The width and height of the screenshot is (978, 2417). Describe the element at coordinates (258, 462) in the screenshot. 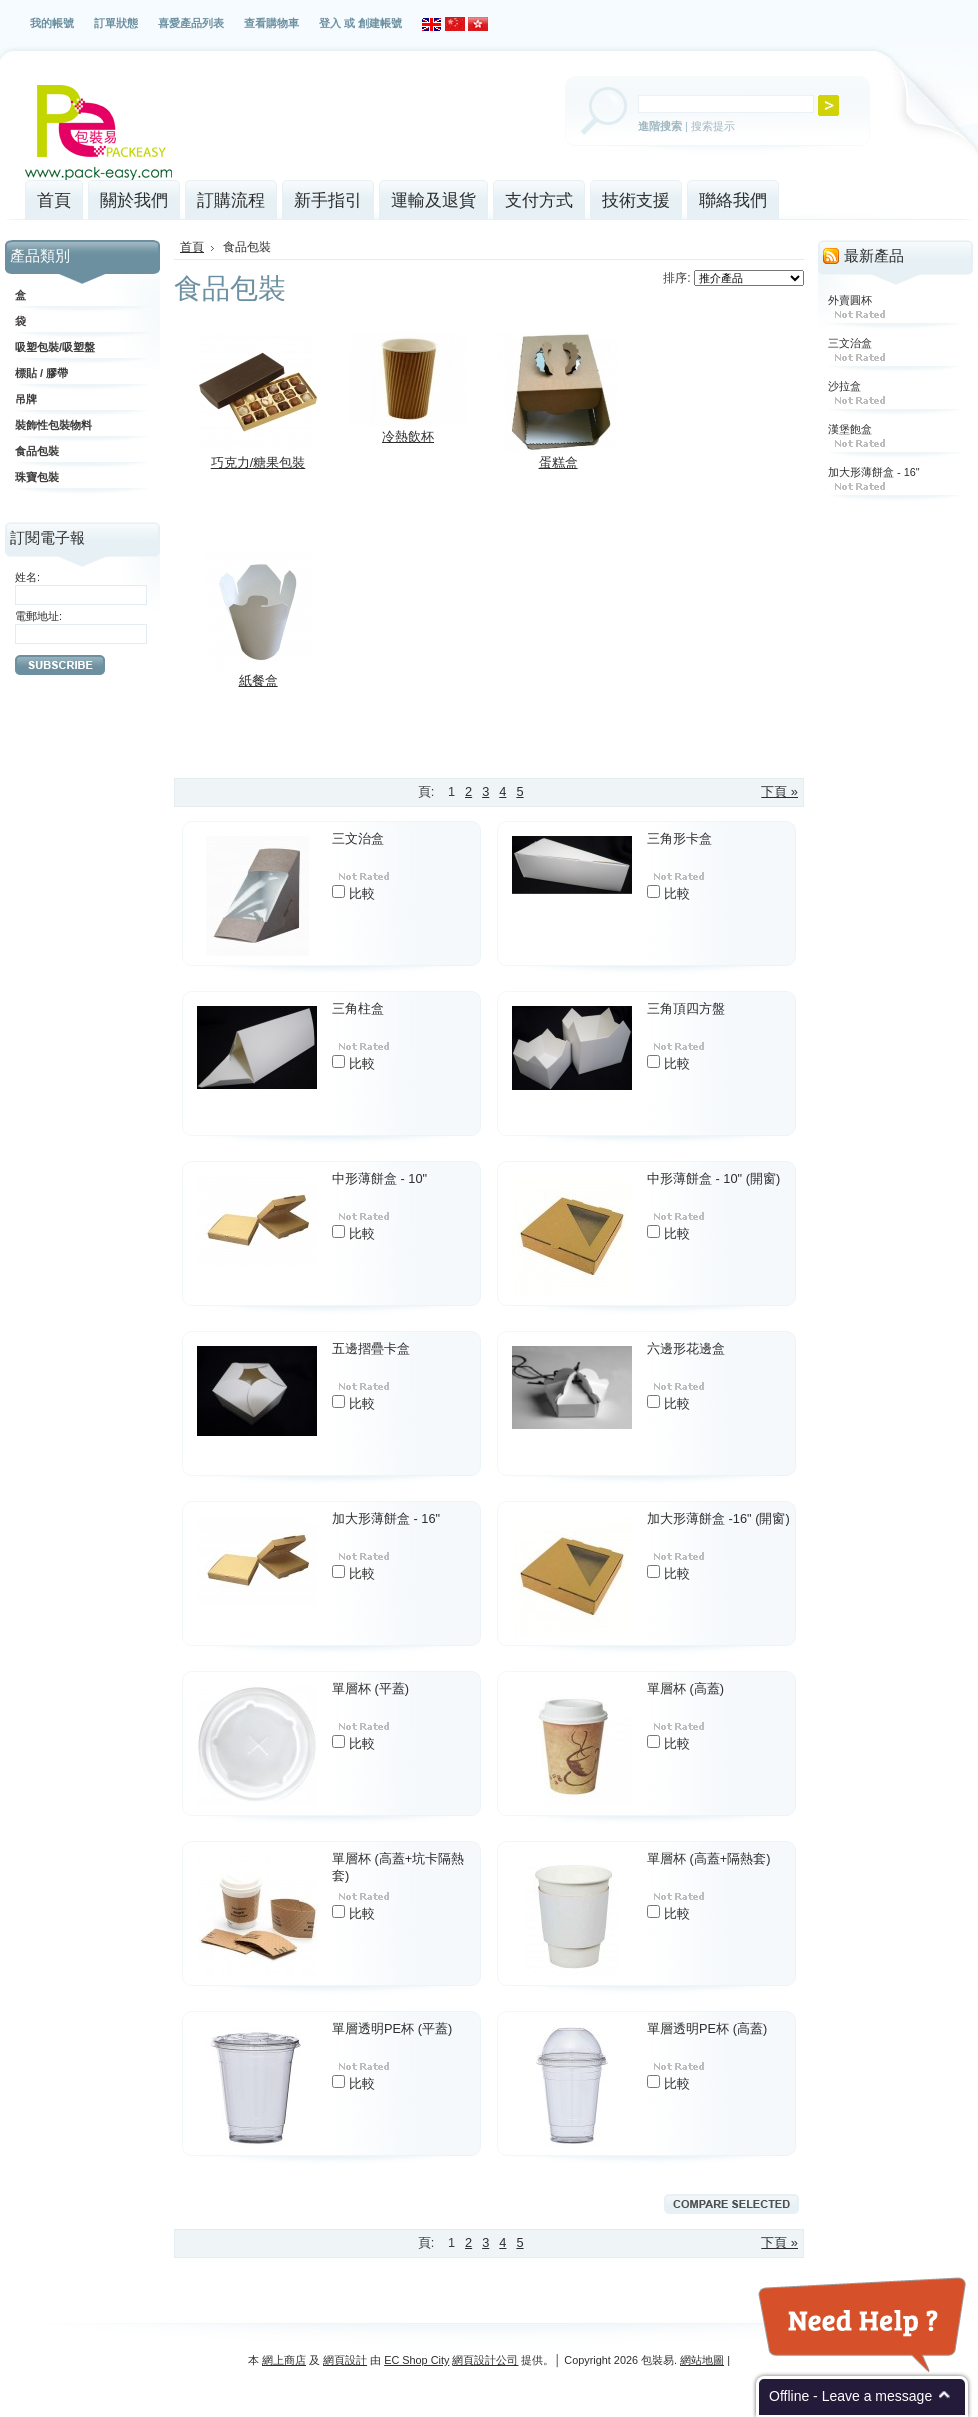

I see `巧克力/糖果包裝` at that location.